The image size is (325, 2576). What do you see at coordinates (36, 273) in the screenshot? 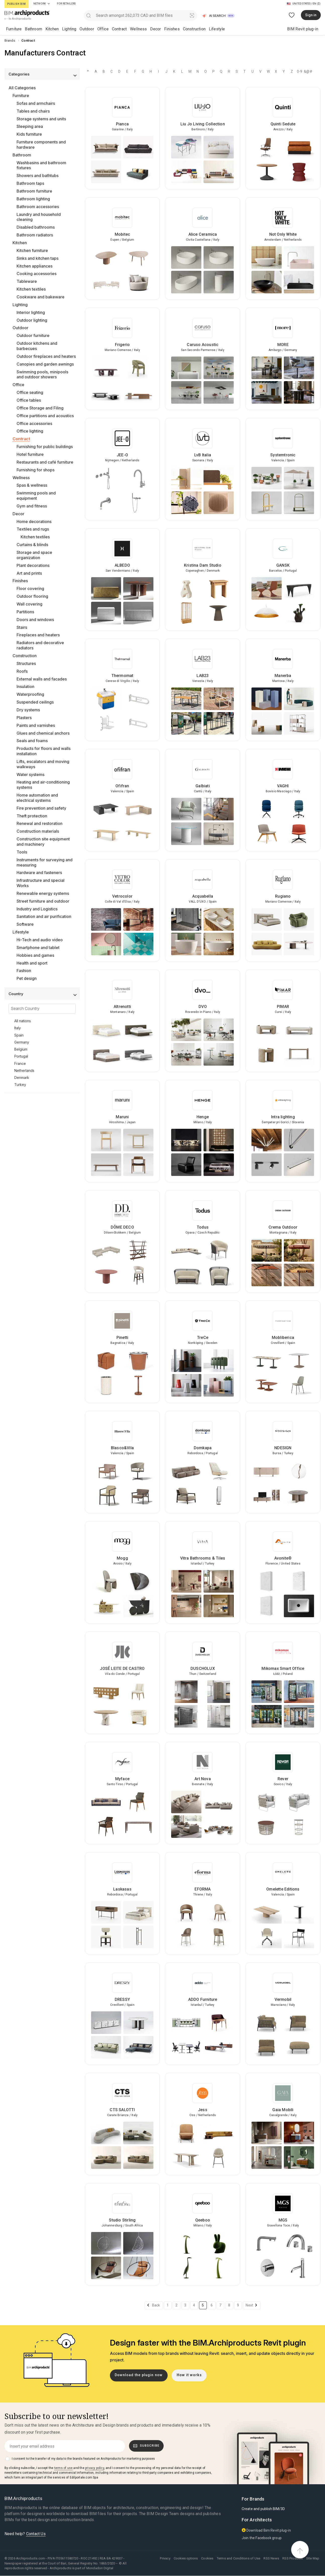
I see `Cooking accessories` at bounding box center [36, 273].